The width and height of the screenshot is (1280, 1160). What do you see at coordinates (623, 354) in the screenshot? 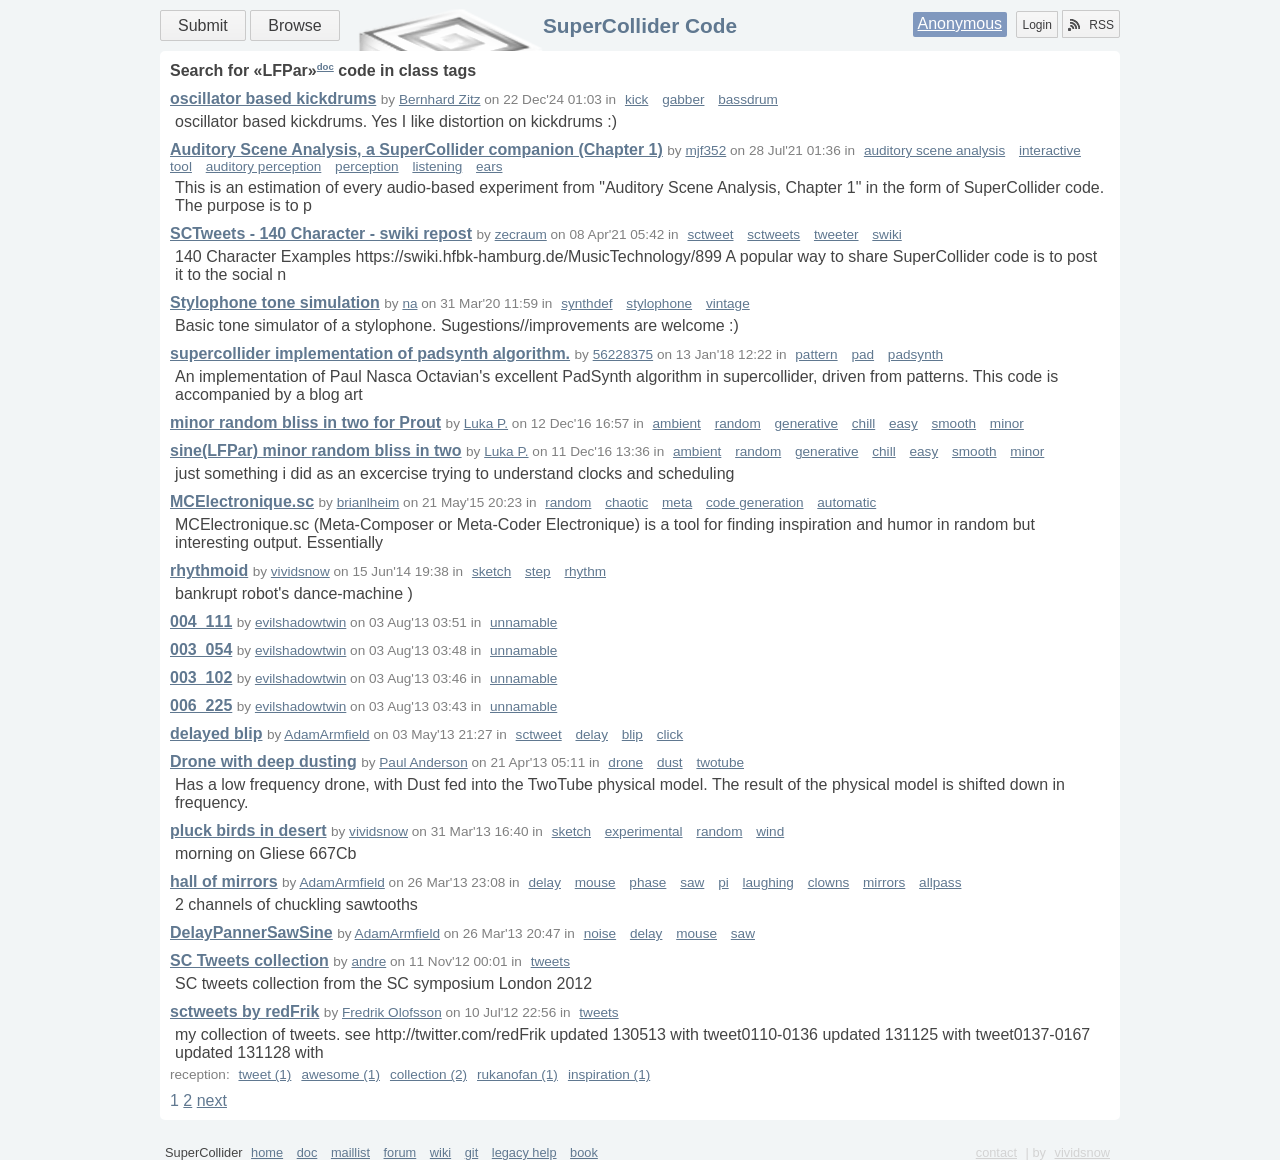
I see `56228375` at bounding box center [623, 354].